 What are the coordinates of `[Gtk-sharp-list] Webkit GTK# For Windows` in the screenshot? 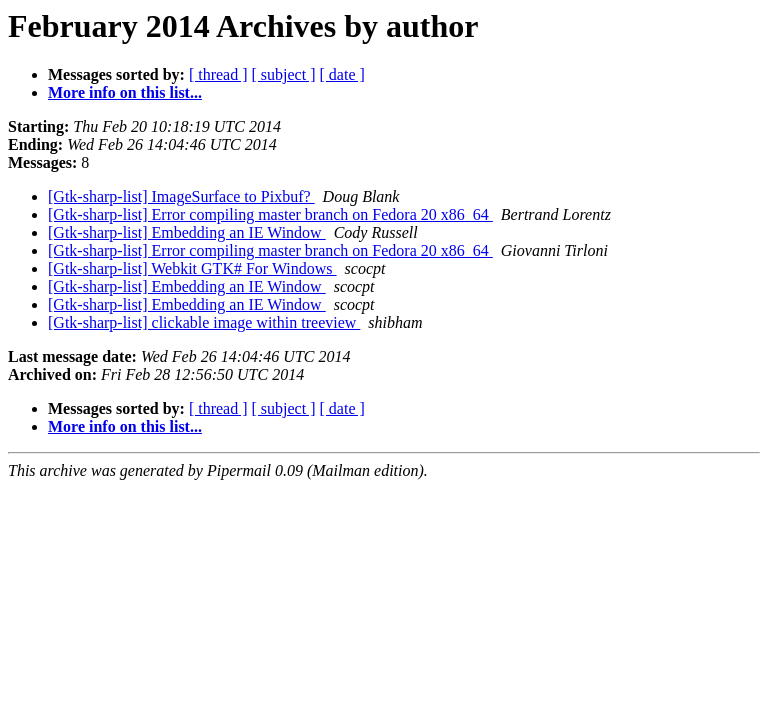 It's located at (192, 268).